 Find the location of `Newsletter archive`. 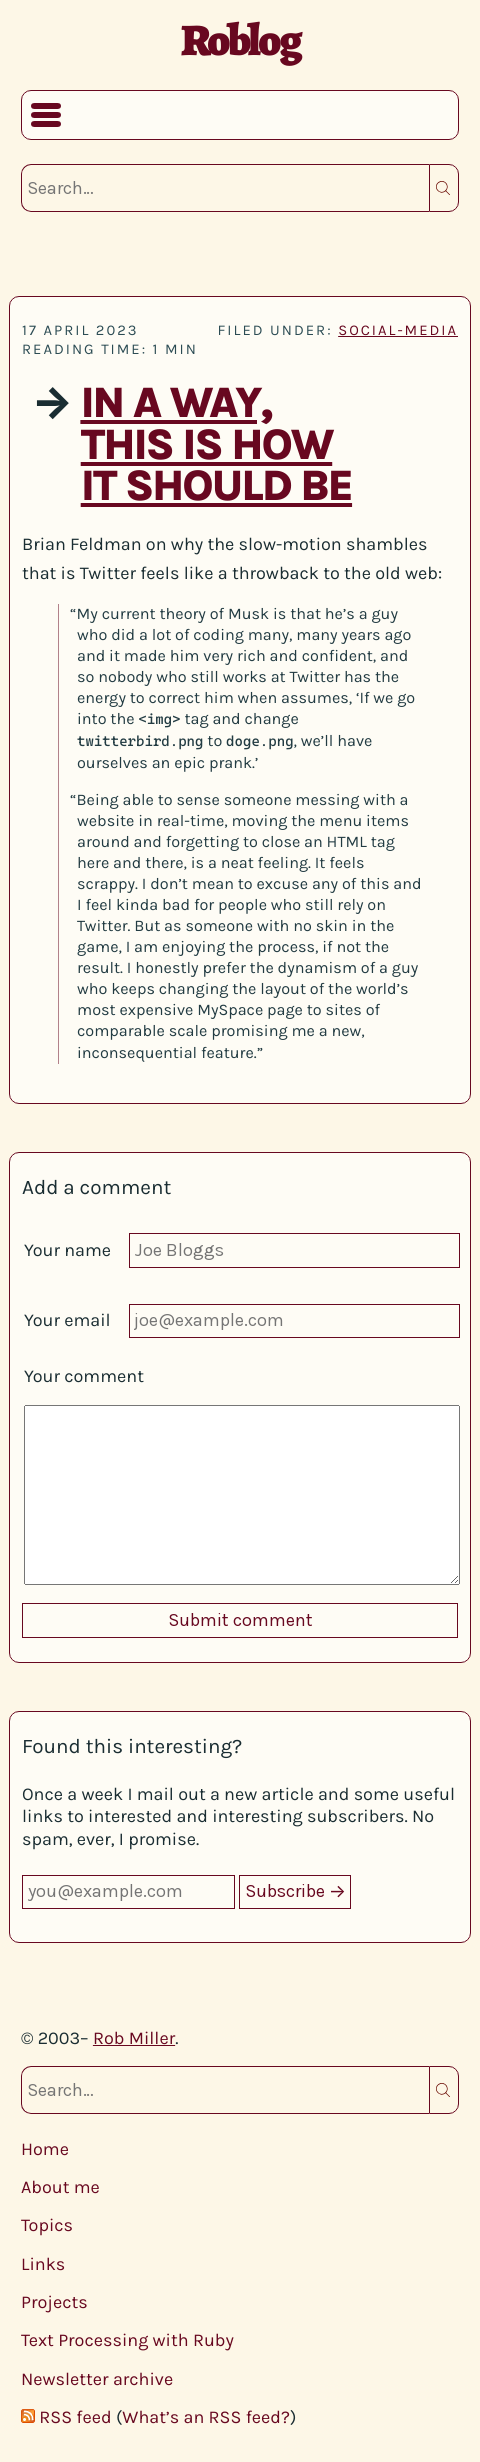

Newsletter archive is located at coordinates (97, 2379).